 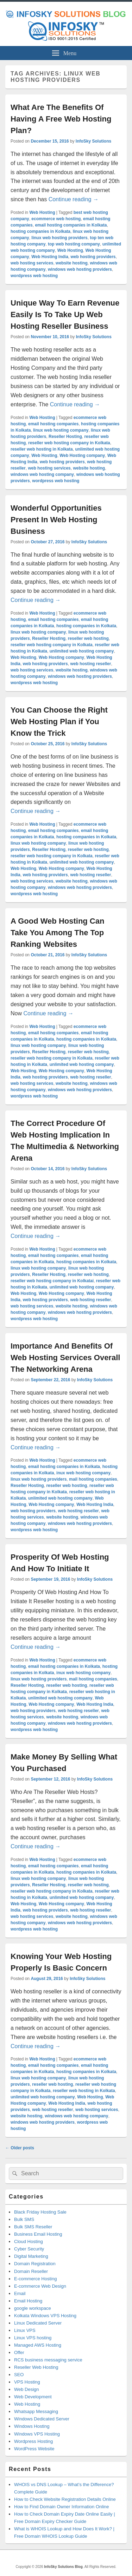 What do you see at coordinates (69, 442) in the screenshot?
I see `reseller web hosting company in Kolkata` at bounding box center [69, 442].